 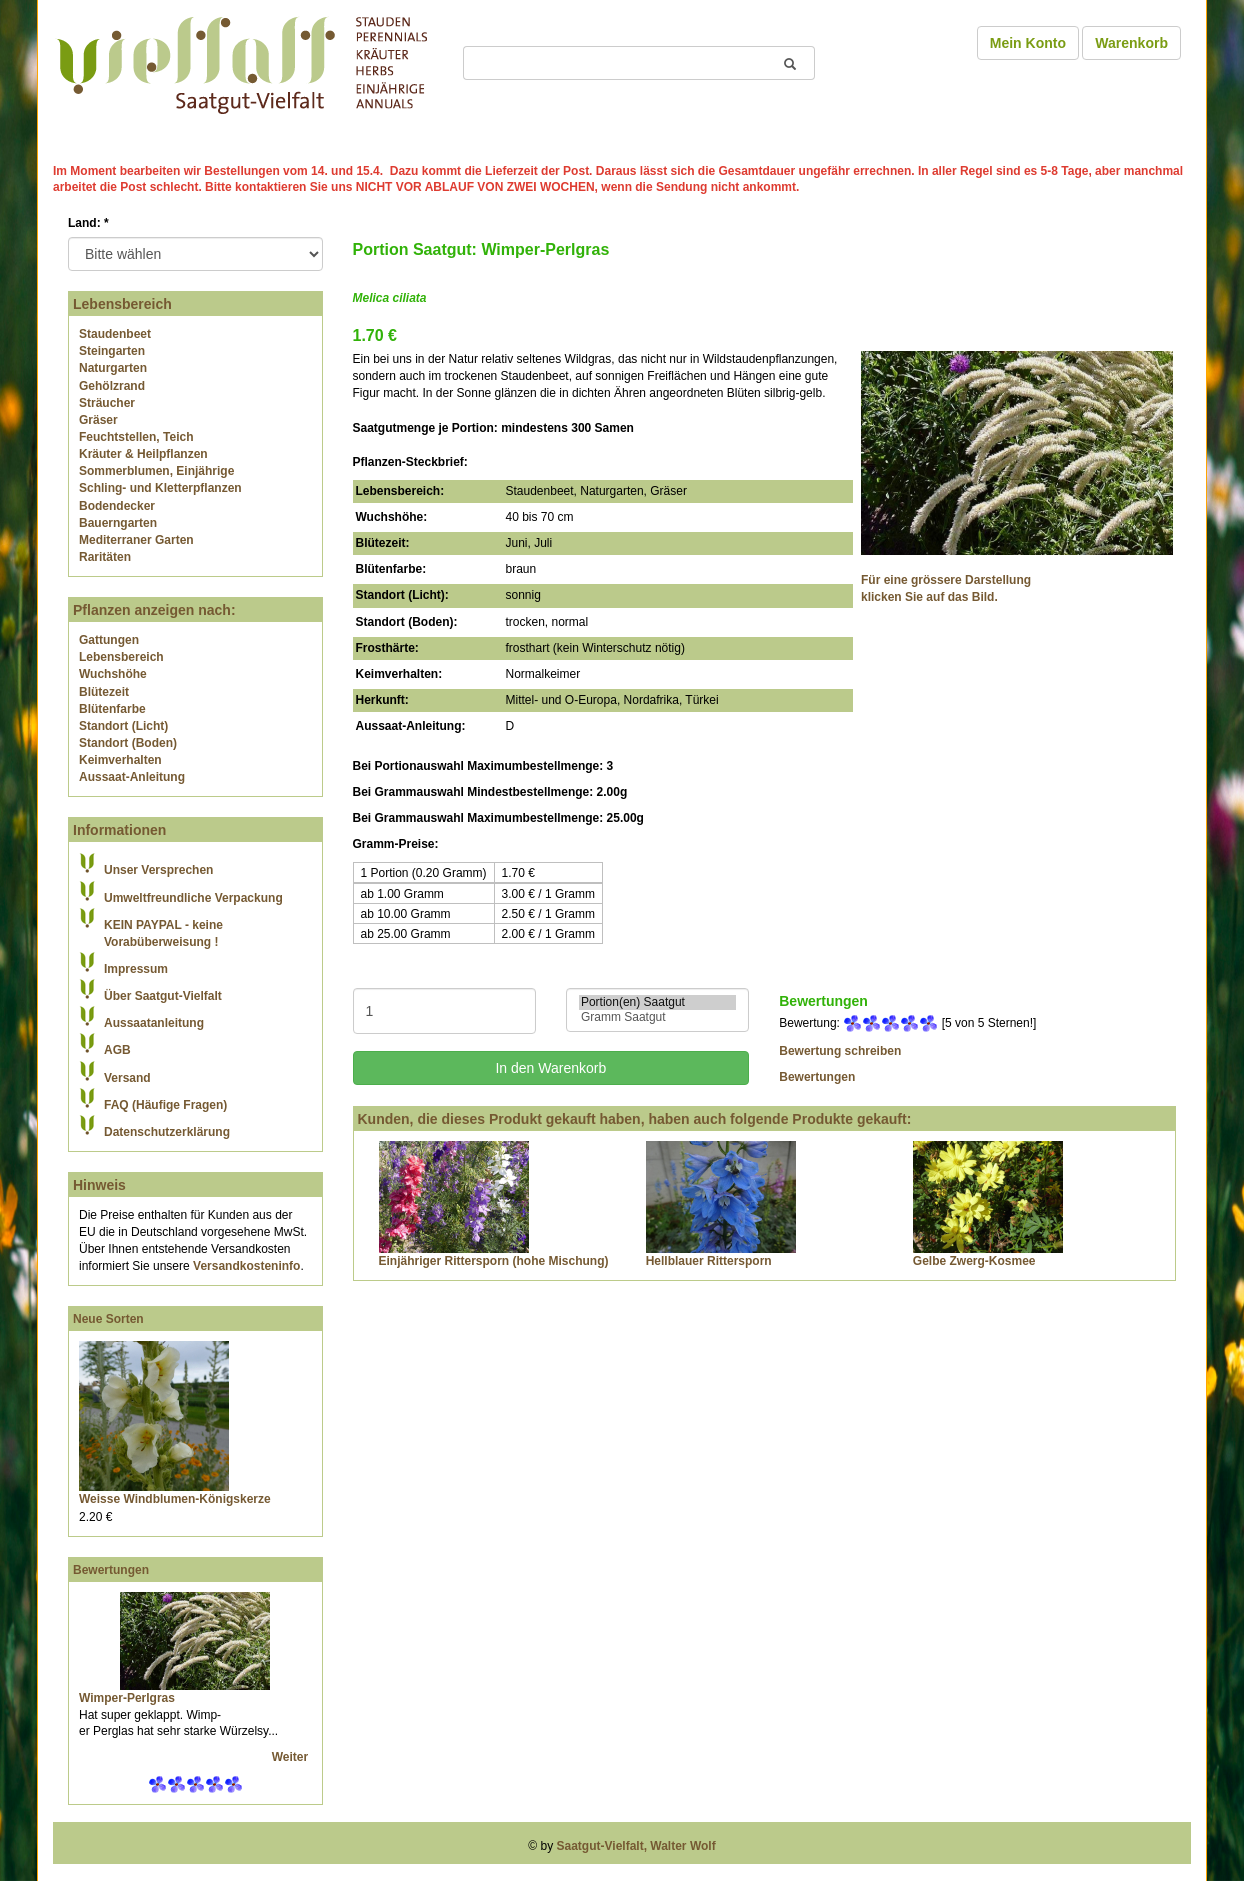 What do you see at coordinates (107, 403) in the screenshot?
I see `Sträucher` at bounding box center [107, 403].